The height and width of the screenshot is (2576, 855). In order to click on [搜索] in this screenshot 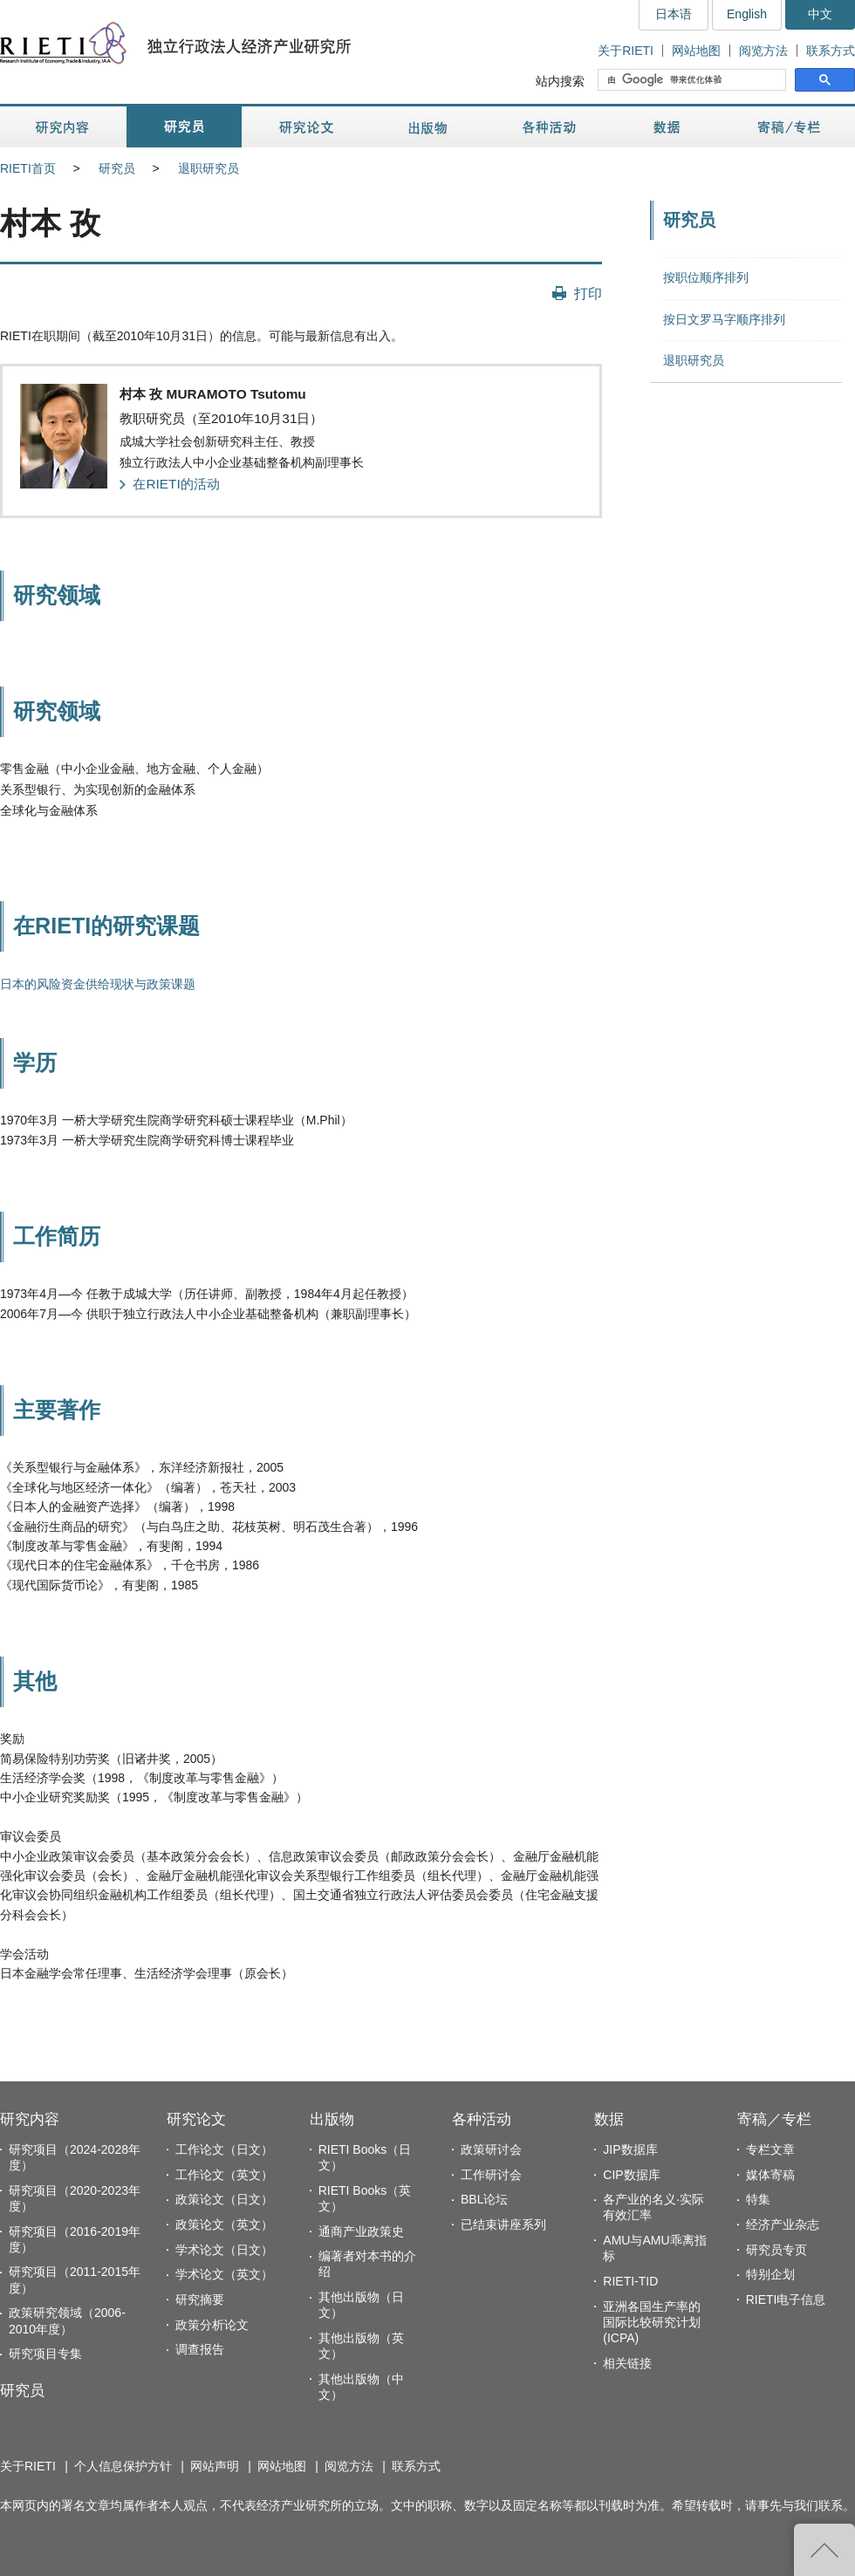, I will do `click(693, 80)`.